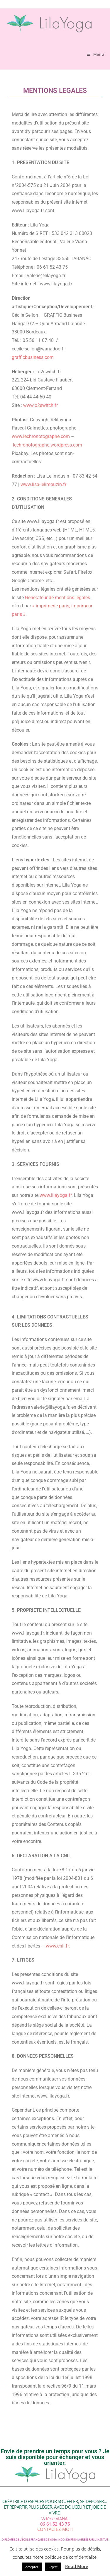 This screenshot has width=110, height=2576. Describe the element at coordinates (47, 445) in the screenshot. I see `lechronotographe.wordpress.com` at that location.